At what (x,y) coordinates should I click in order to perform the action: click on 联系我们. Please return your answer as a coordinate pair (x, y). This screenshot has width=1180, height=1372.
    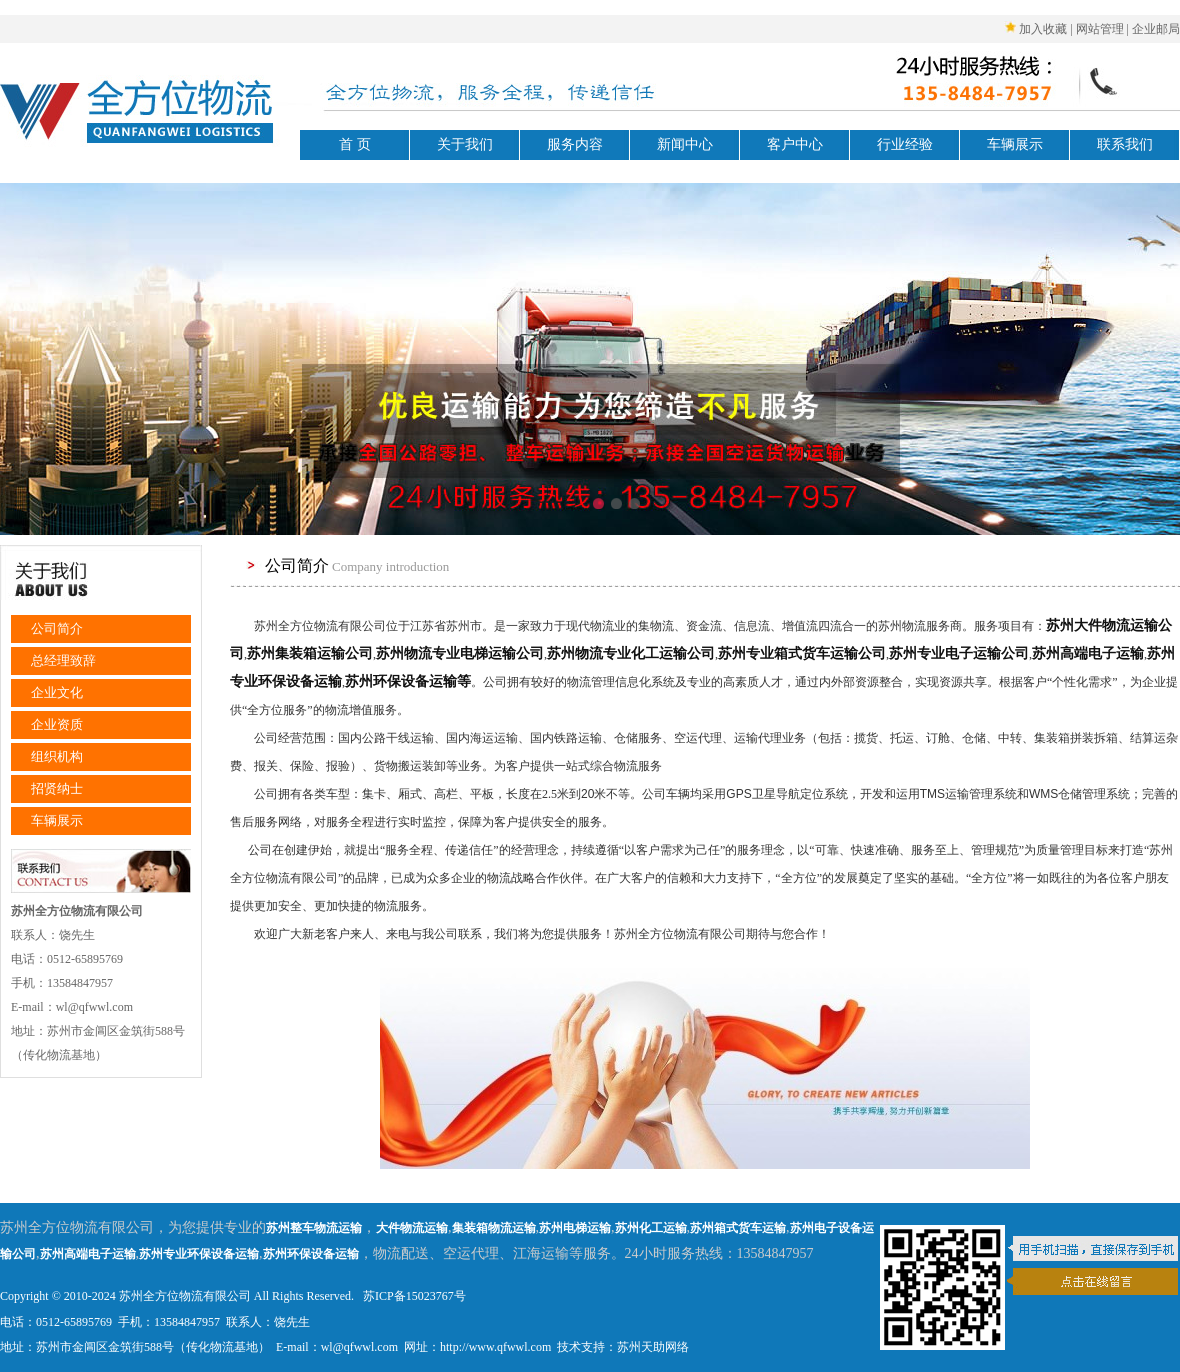
    Looking at the image, I should click on (1125, 144).